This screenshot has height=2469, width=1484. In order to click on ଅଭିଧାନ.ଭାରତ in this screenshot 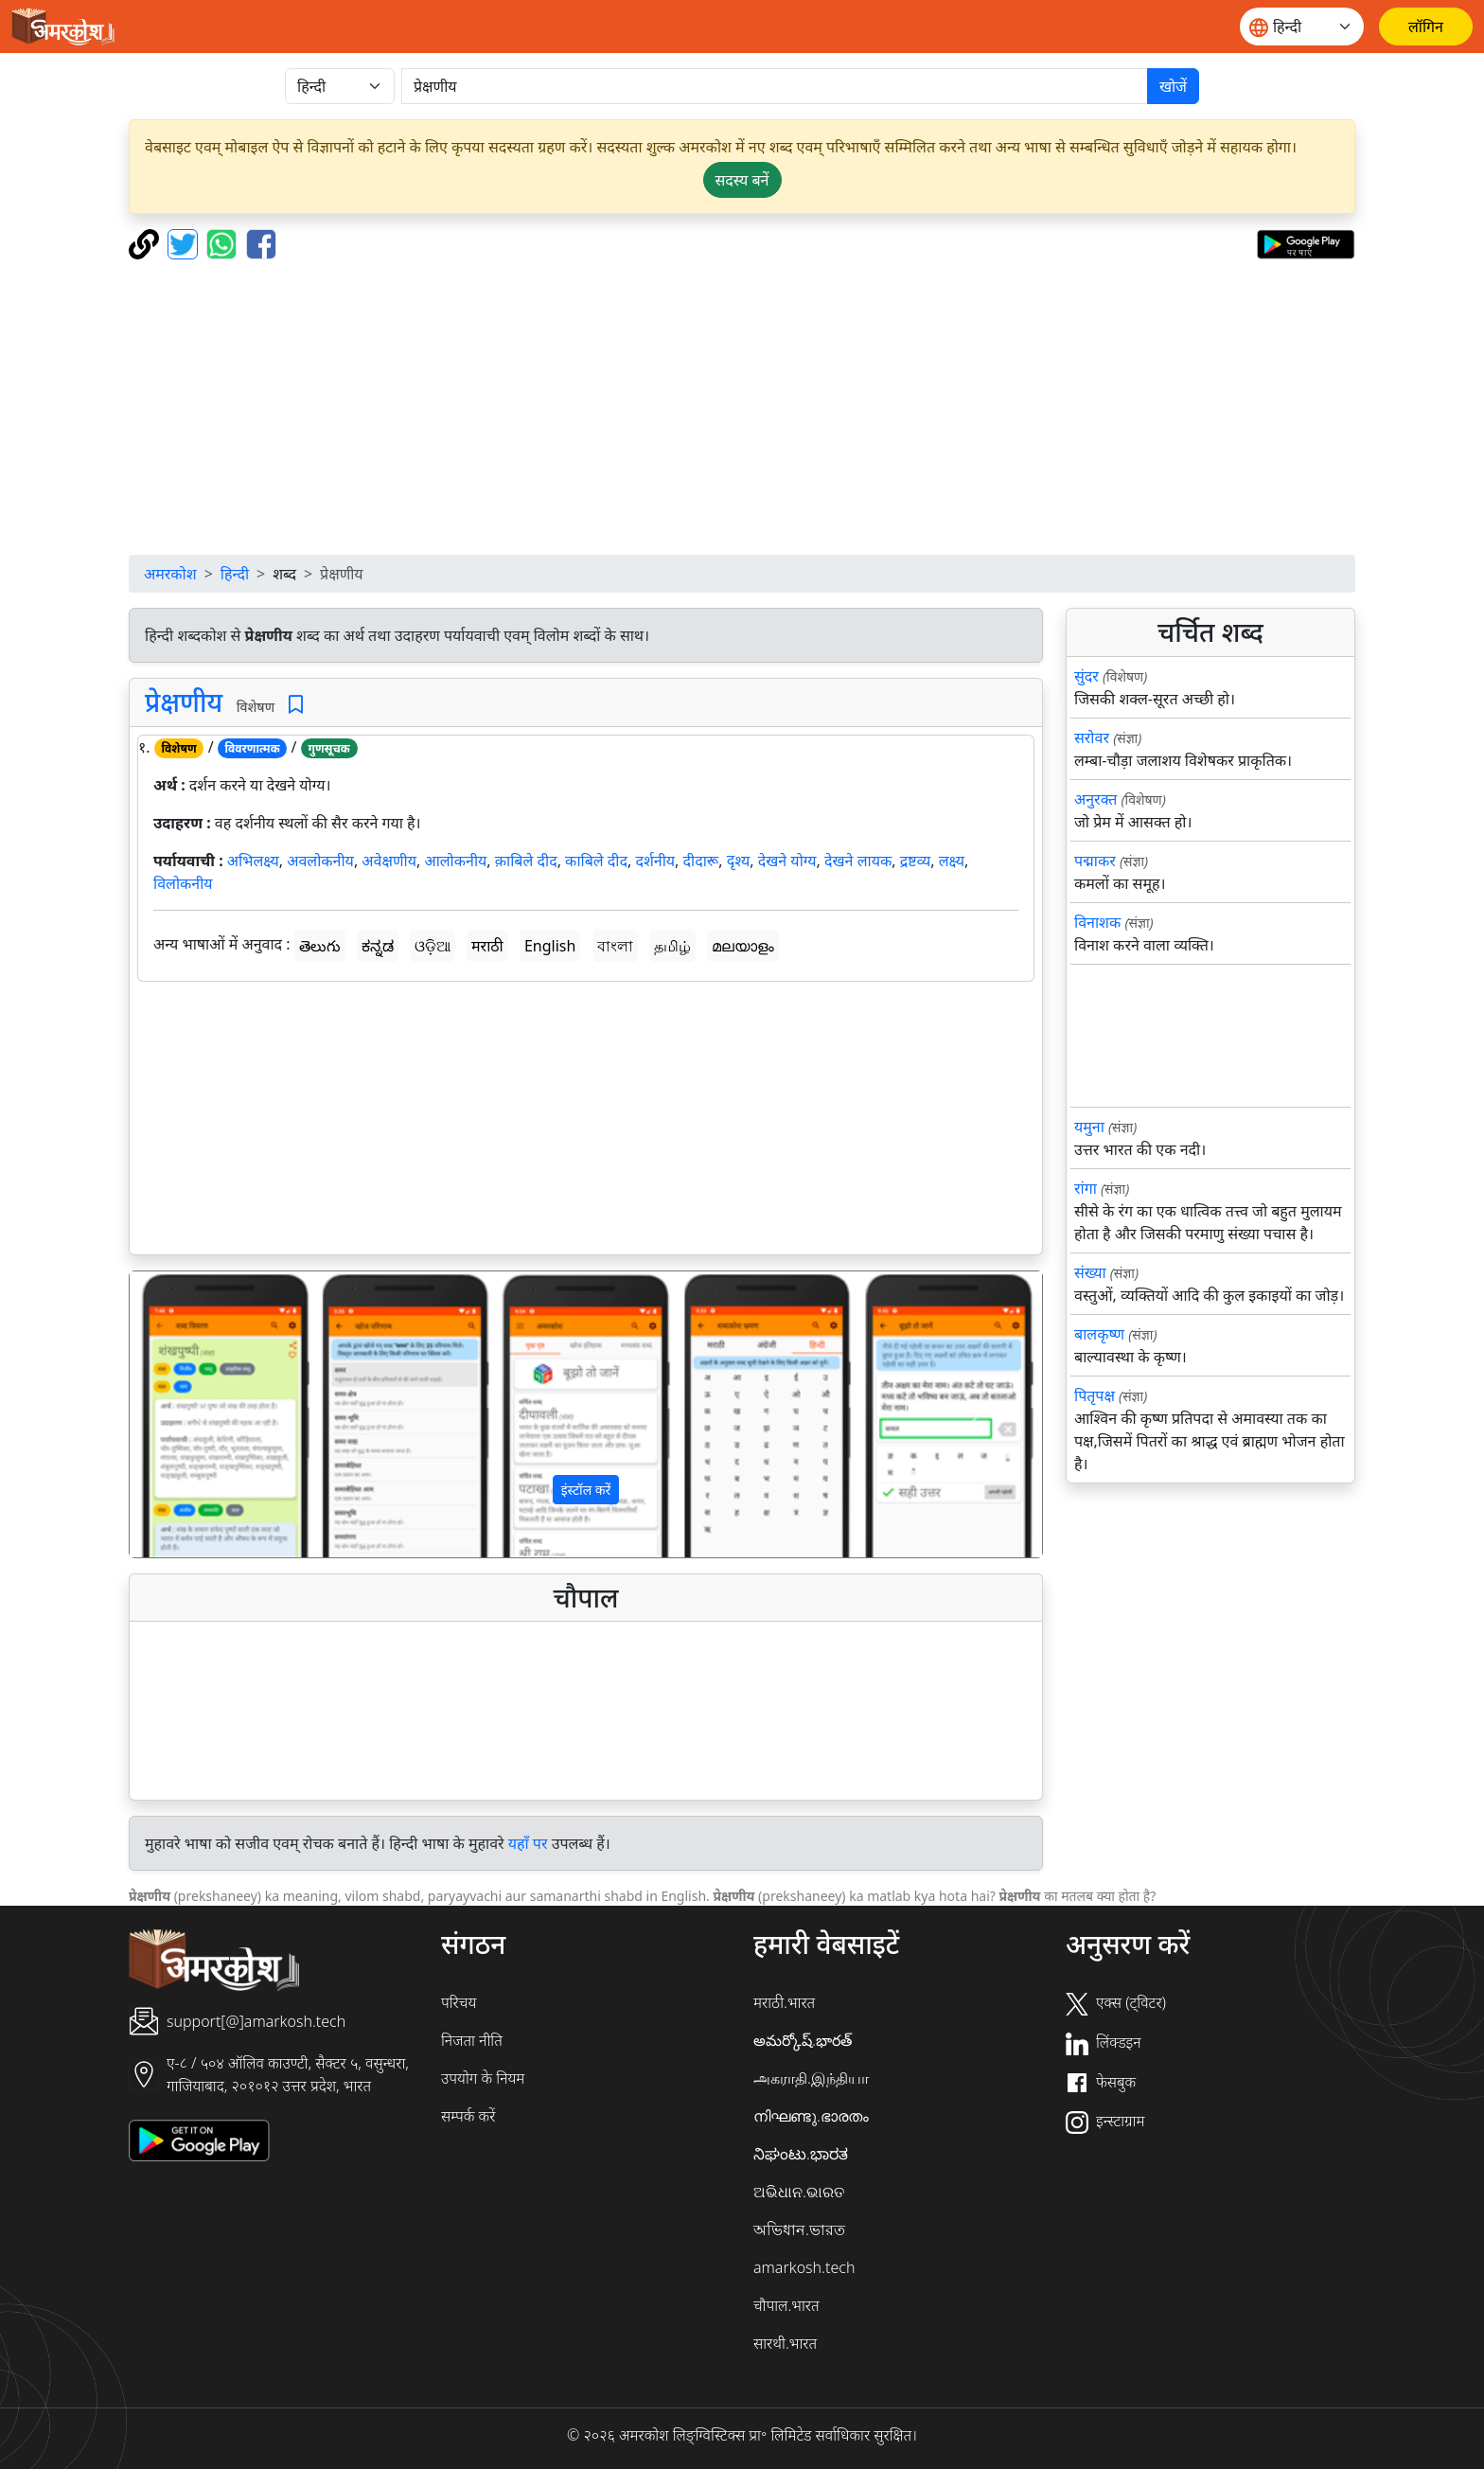, I will do `click(798, 2191)`.